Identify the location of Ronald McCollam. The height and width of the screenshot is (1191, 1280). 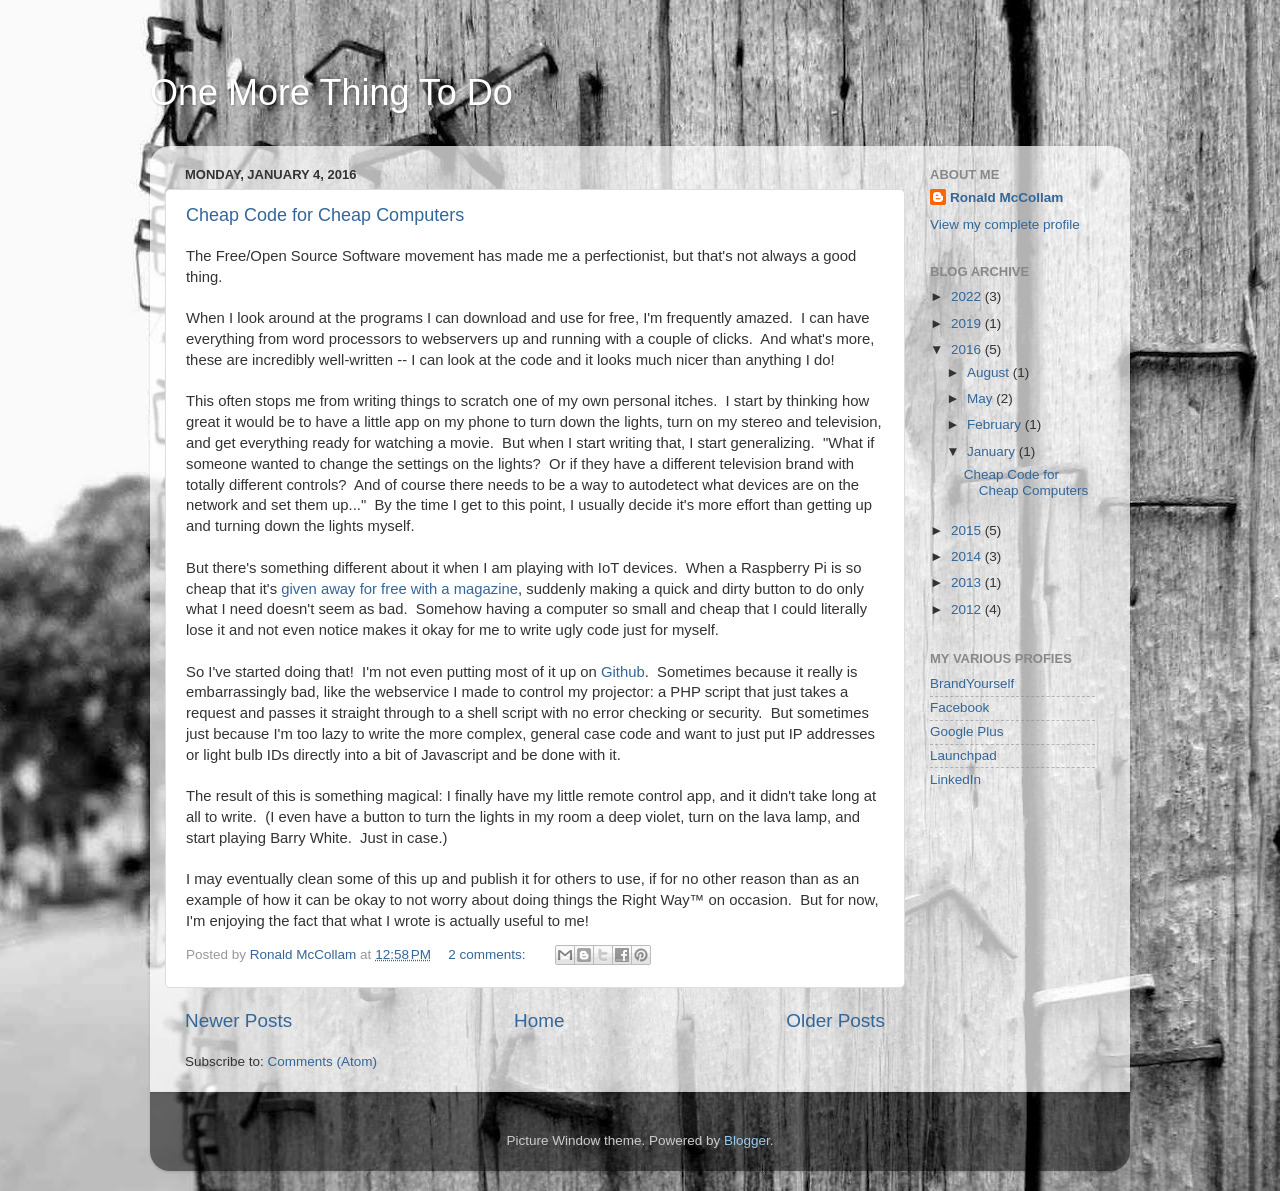
(1006, 197).